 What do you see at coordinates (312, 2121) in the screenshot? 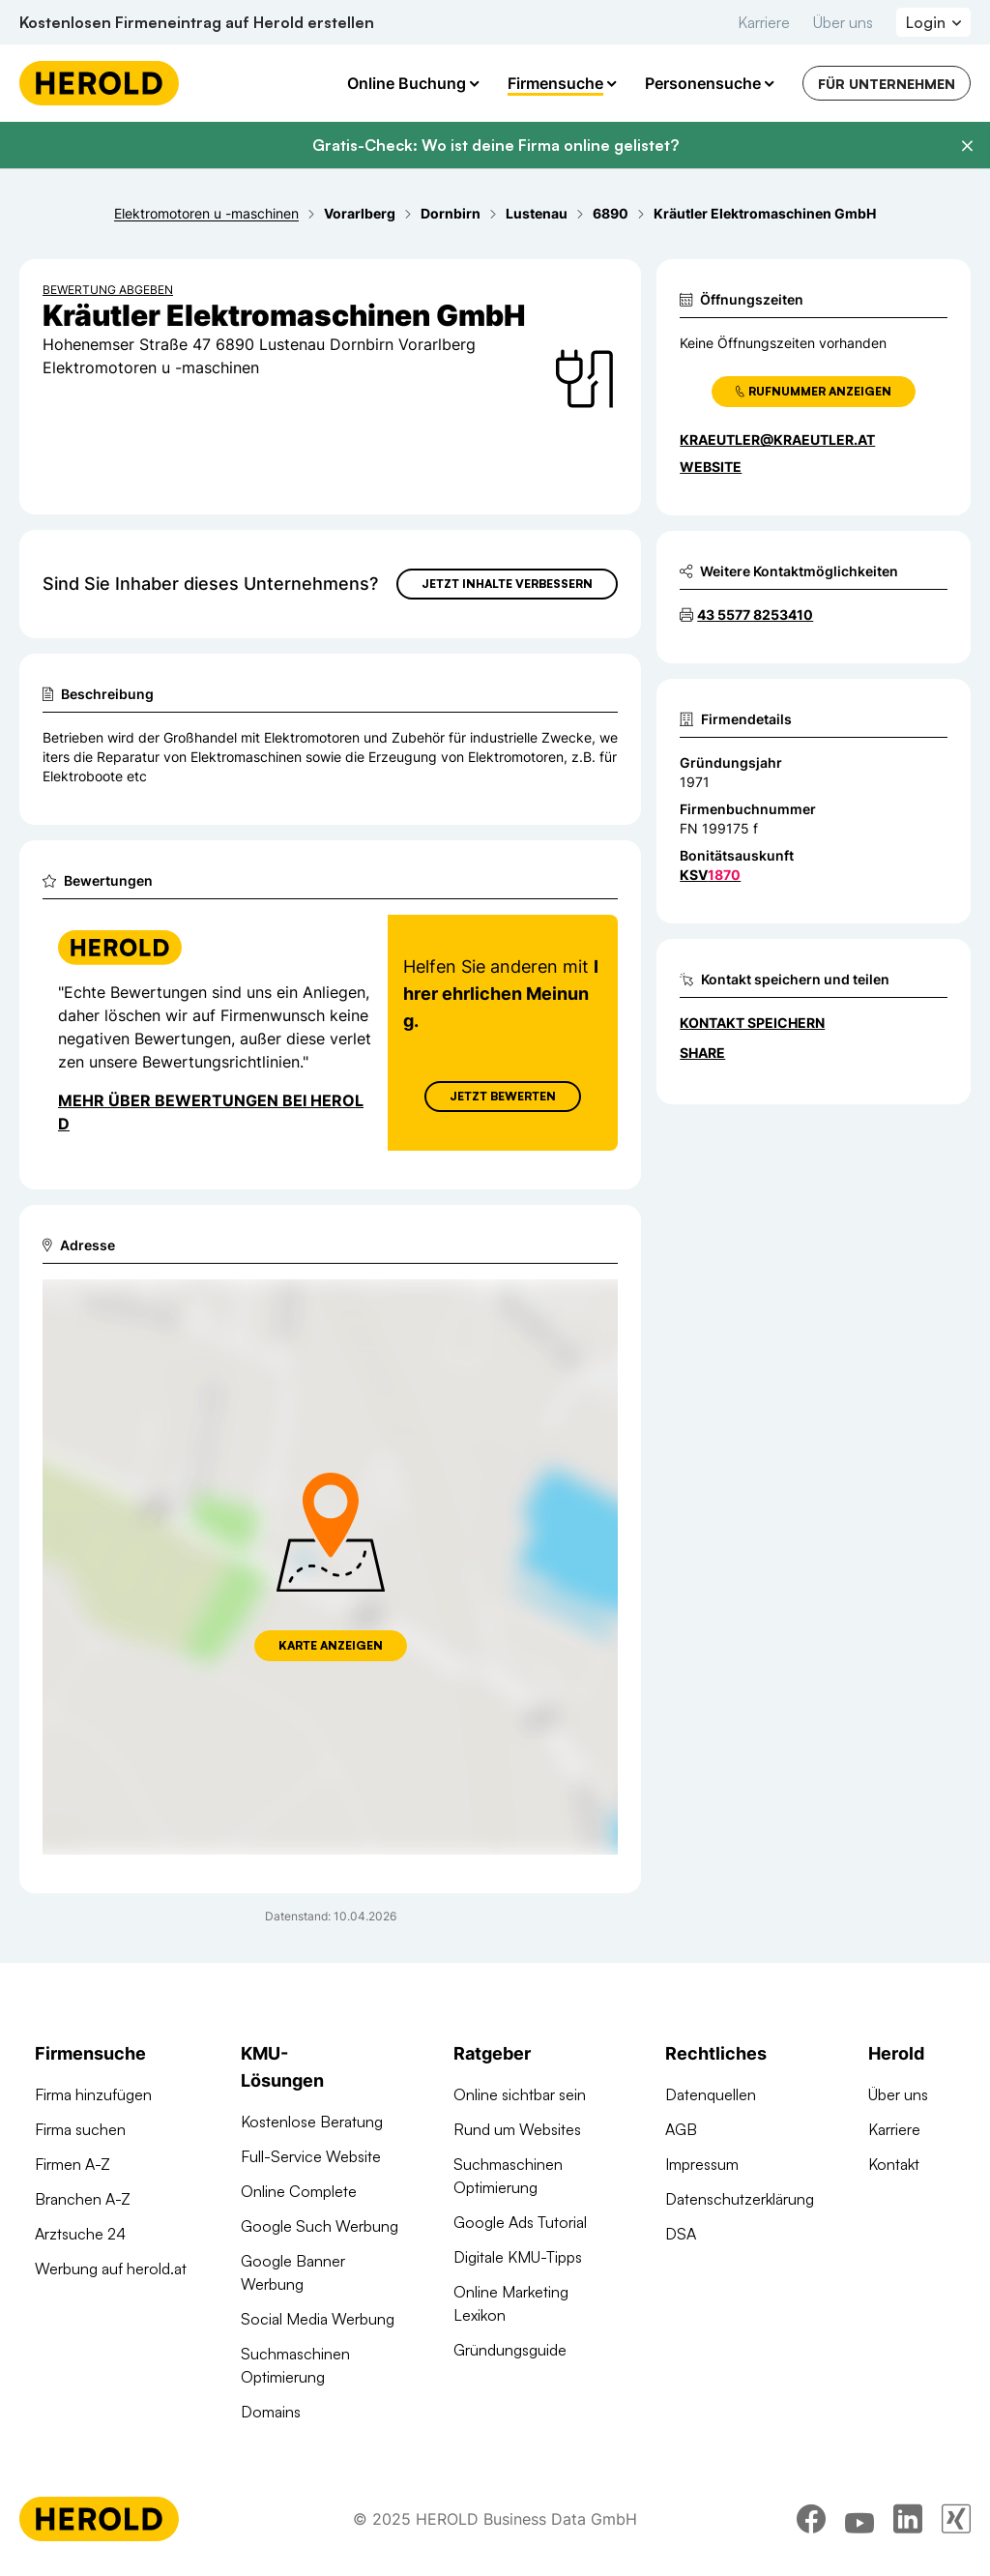
I see `Kostenlose Beratung` at bounding box center [312, 2121].